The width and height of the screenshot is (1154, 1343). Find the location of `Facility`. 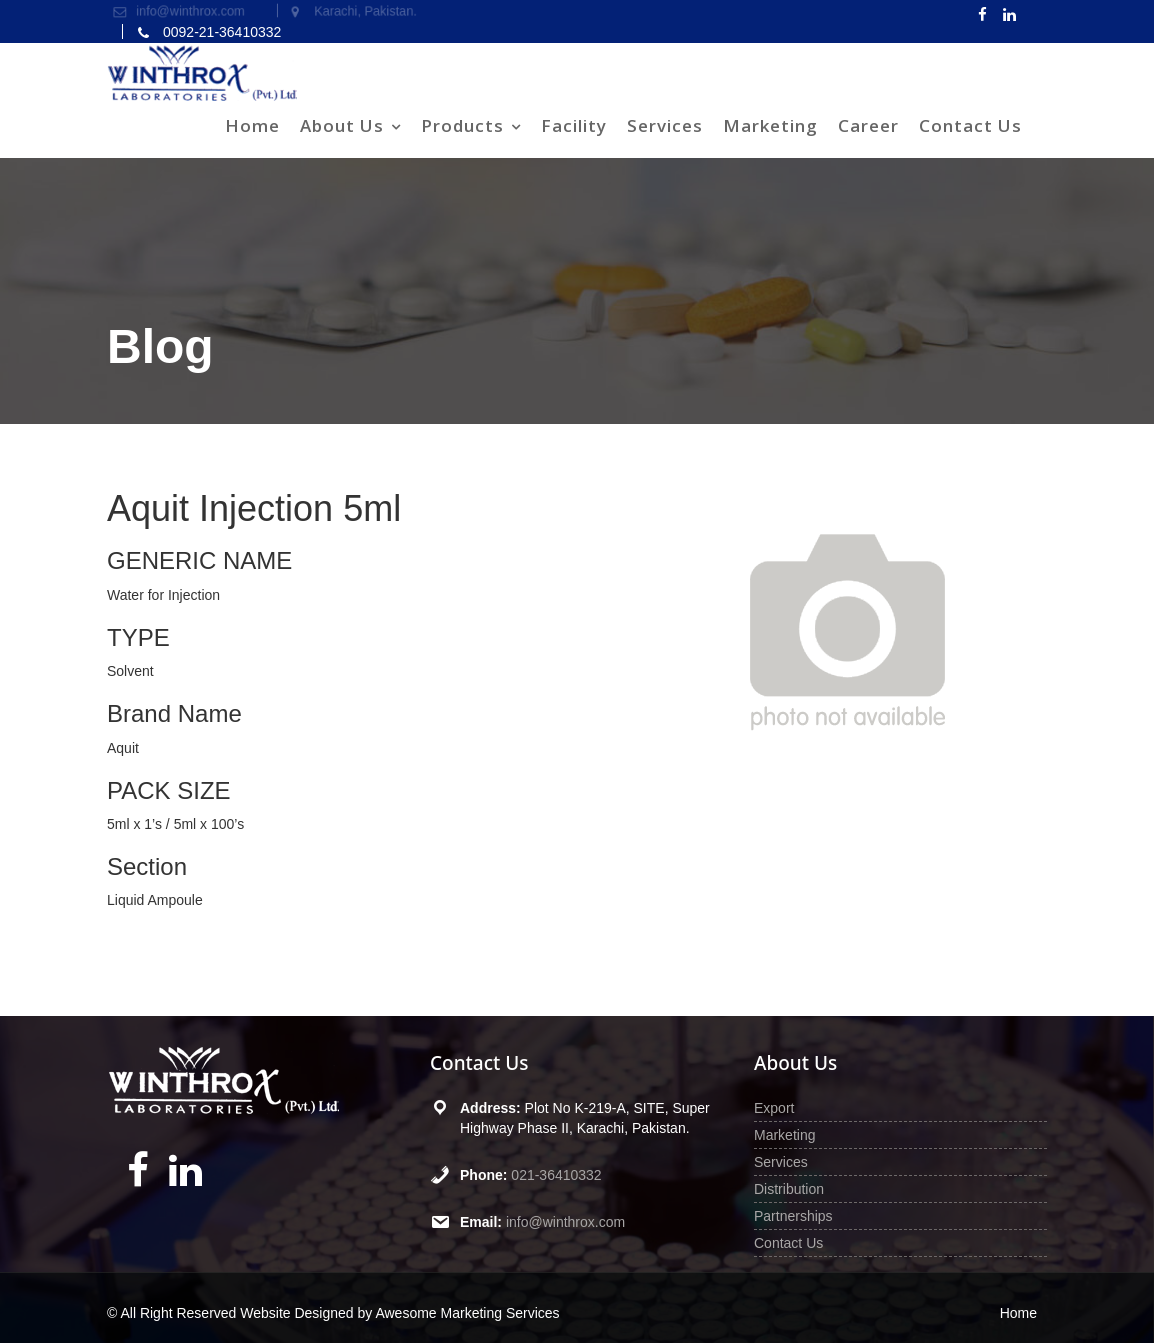

Facility is located at coordinates (574, 125).